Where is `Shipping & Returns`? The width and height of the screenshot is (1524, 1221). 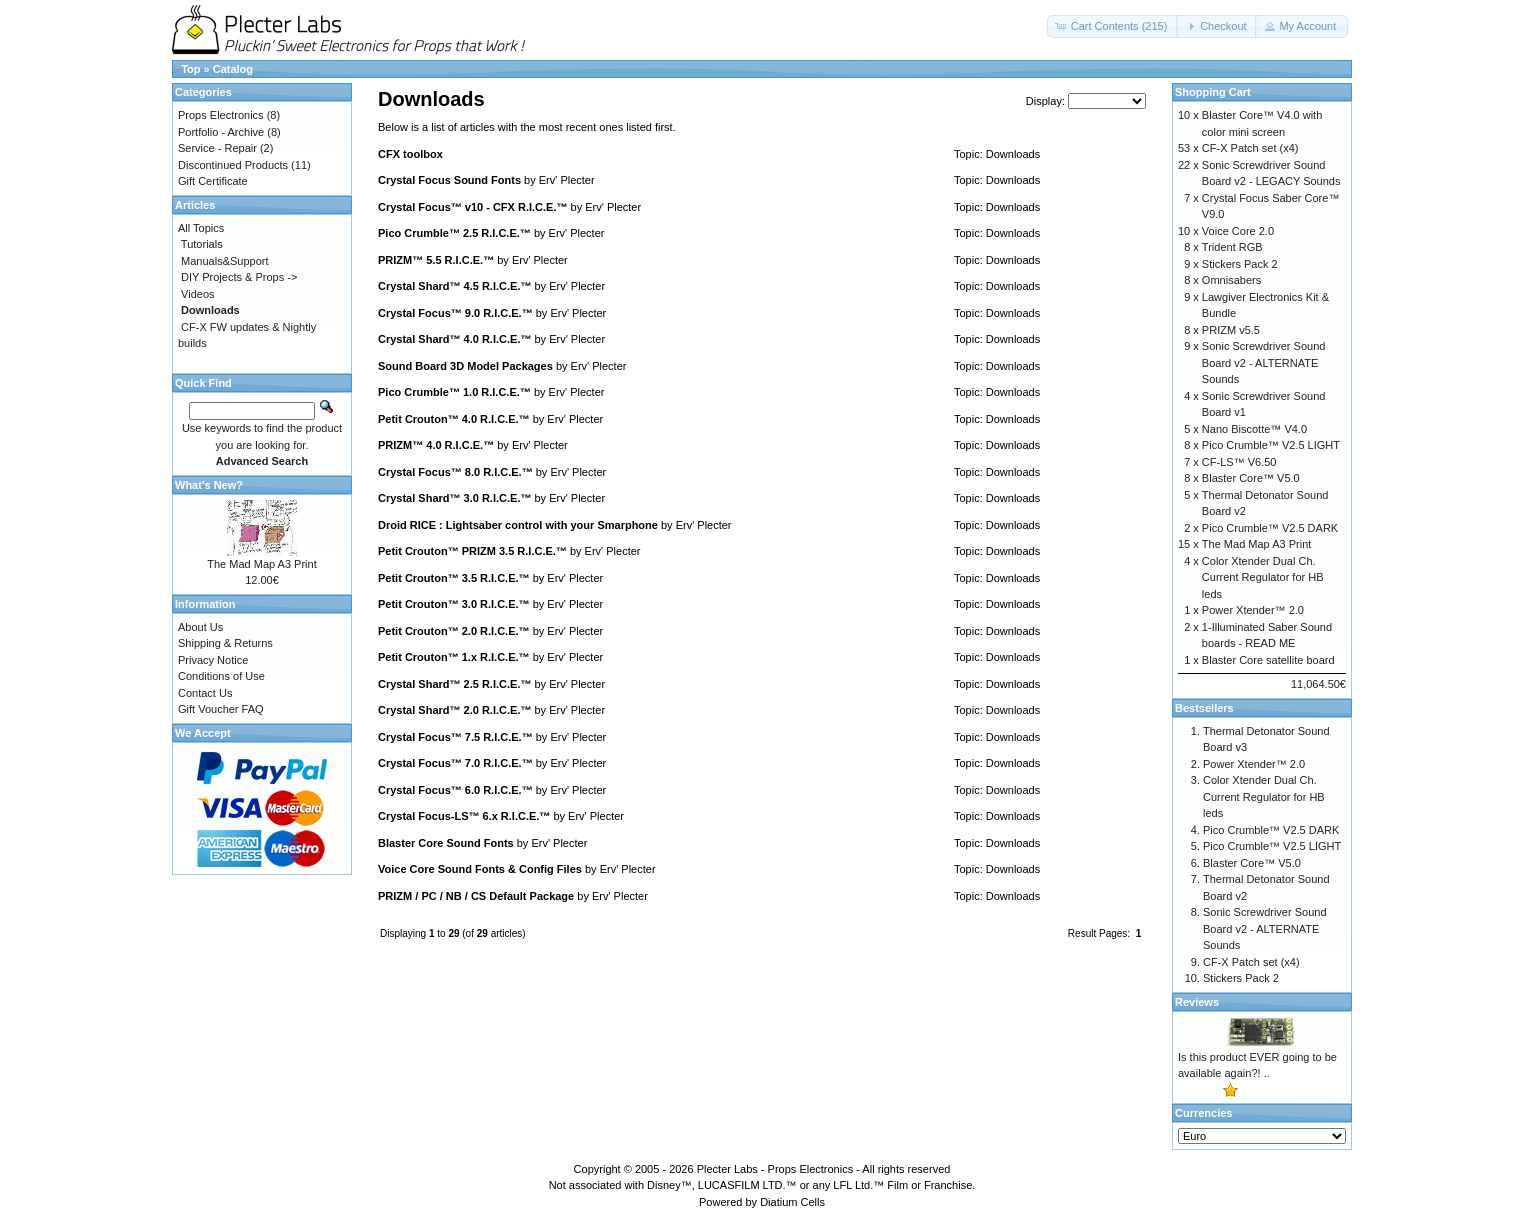 Shipping & Returns is located at coordinates (225, 643).